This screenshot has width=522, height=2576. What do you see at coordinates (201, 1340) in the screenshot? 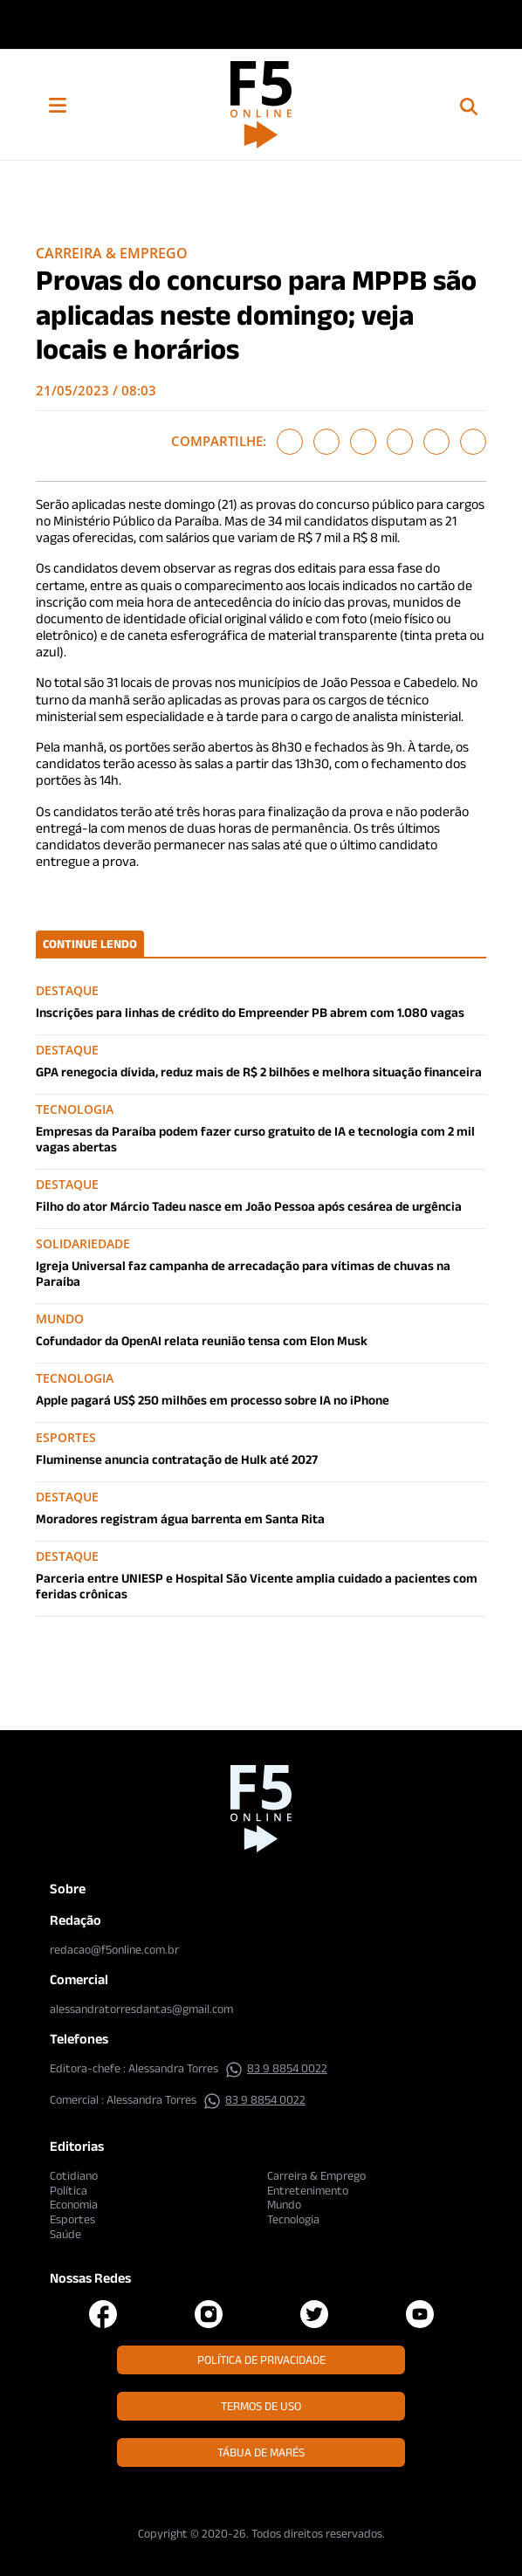
I see `Cofundador da OpenAI relata reunião tensa com Elon Musk` at bounding box center [201, 1340].